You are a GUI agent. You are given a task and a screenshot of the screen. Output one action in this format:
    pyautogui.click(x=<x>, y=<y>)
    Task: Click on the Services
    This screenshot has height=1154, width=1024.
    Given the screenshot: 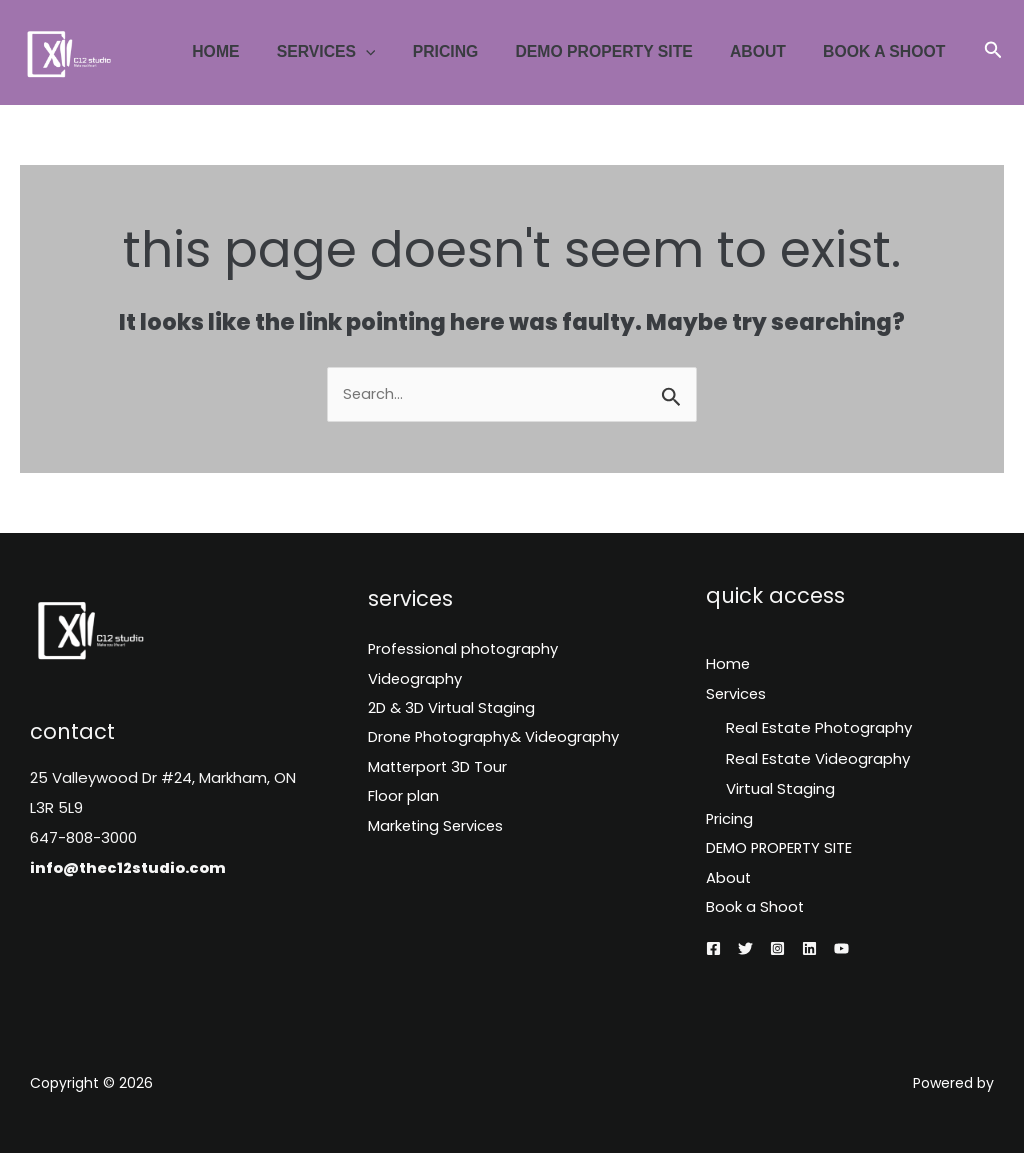 What is the action you would take?
    pyautogui.click(x=351, y=51)
    